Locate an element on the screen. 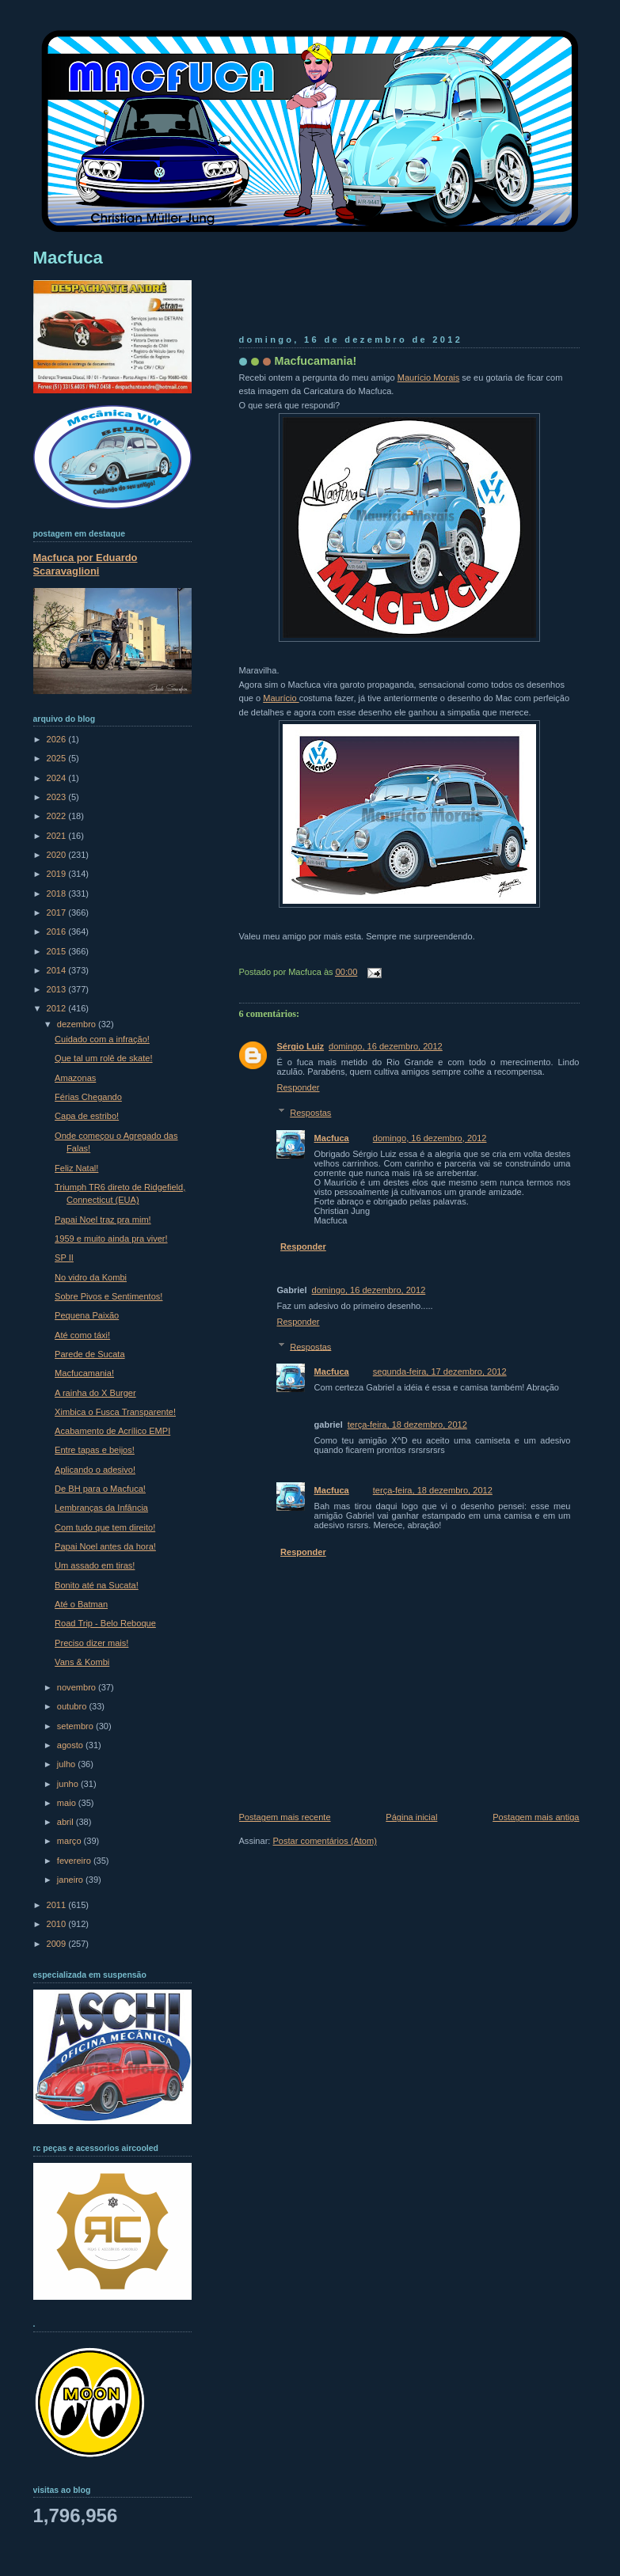 The height and width of the screenshot is (2576, 620). Postagem mais antiga is located at coordinates (536, 1817).